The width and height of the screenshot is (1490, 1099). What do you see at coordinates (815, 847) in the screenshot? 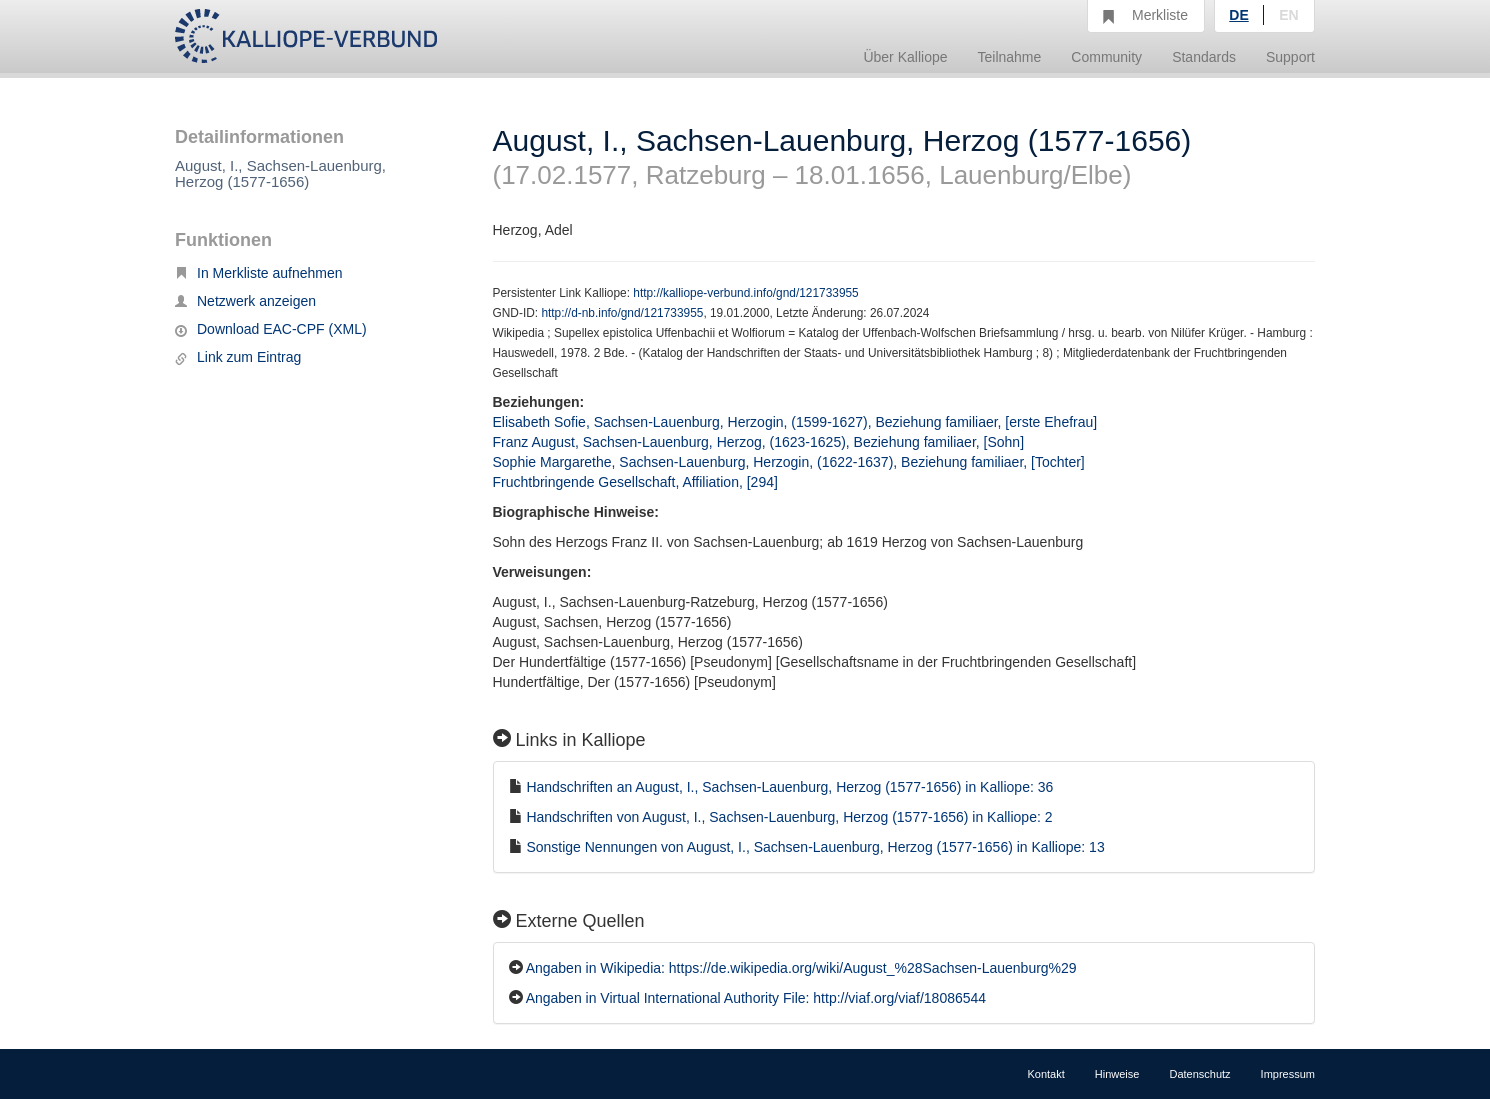
I see `Sonstige Nennungen von August, I., Sachsen-Lauenburg, Herzog (1577-1656) in Kalliope: 13` at bounding box center [815, 847].